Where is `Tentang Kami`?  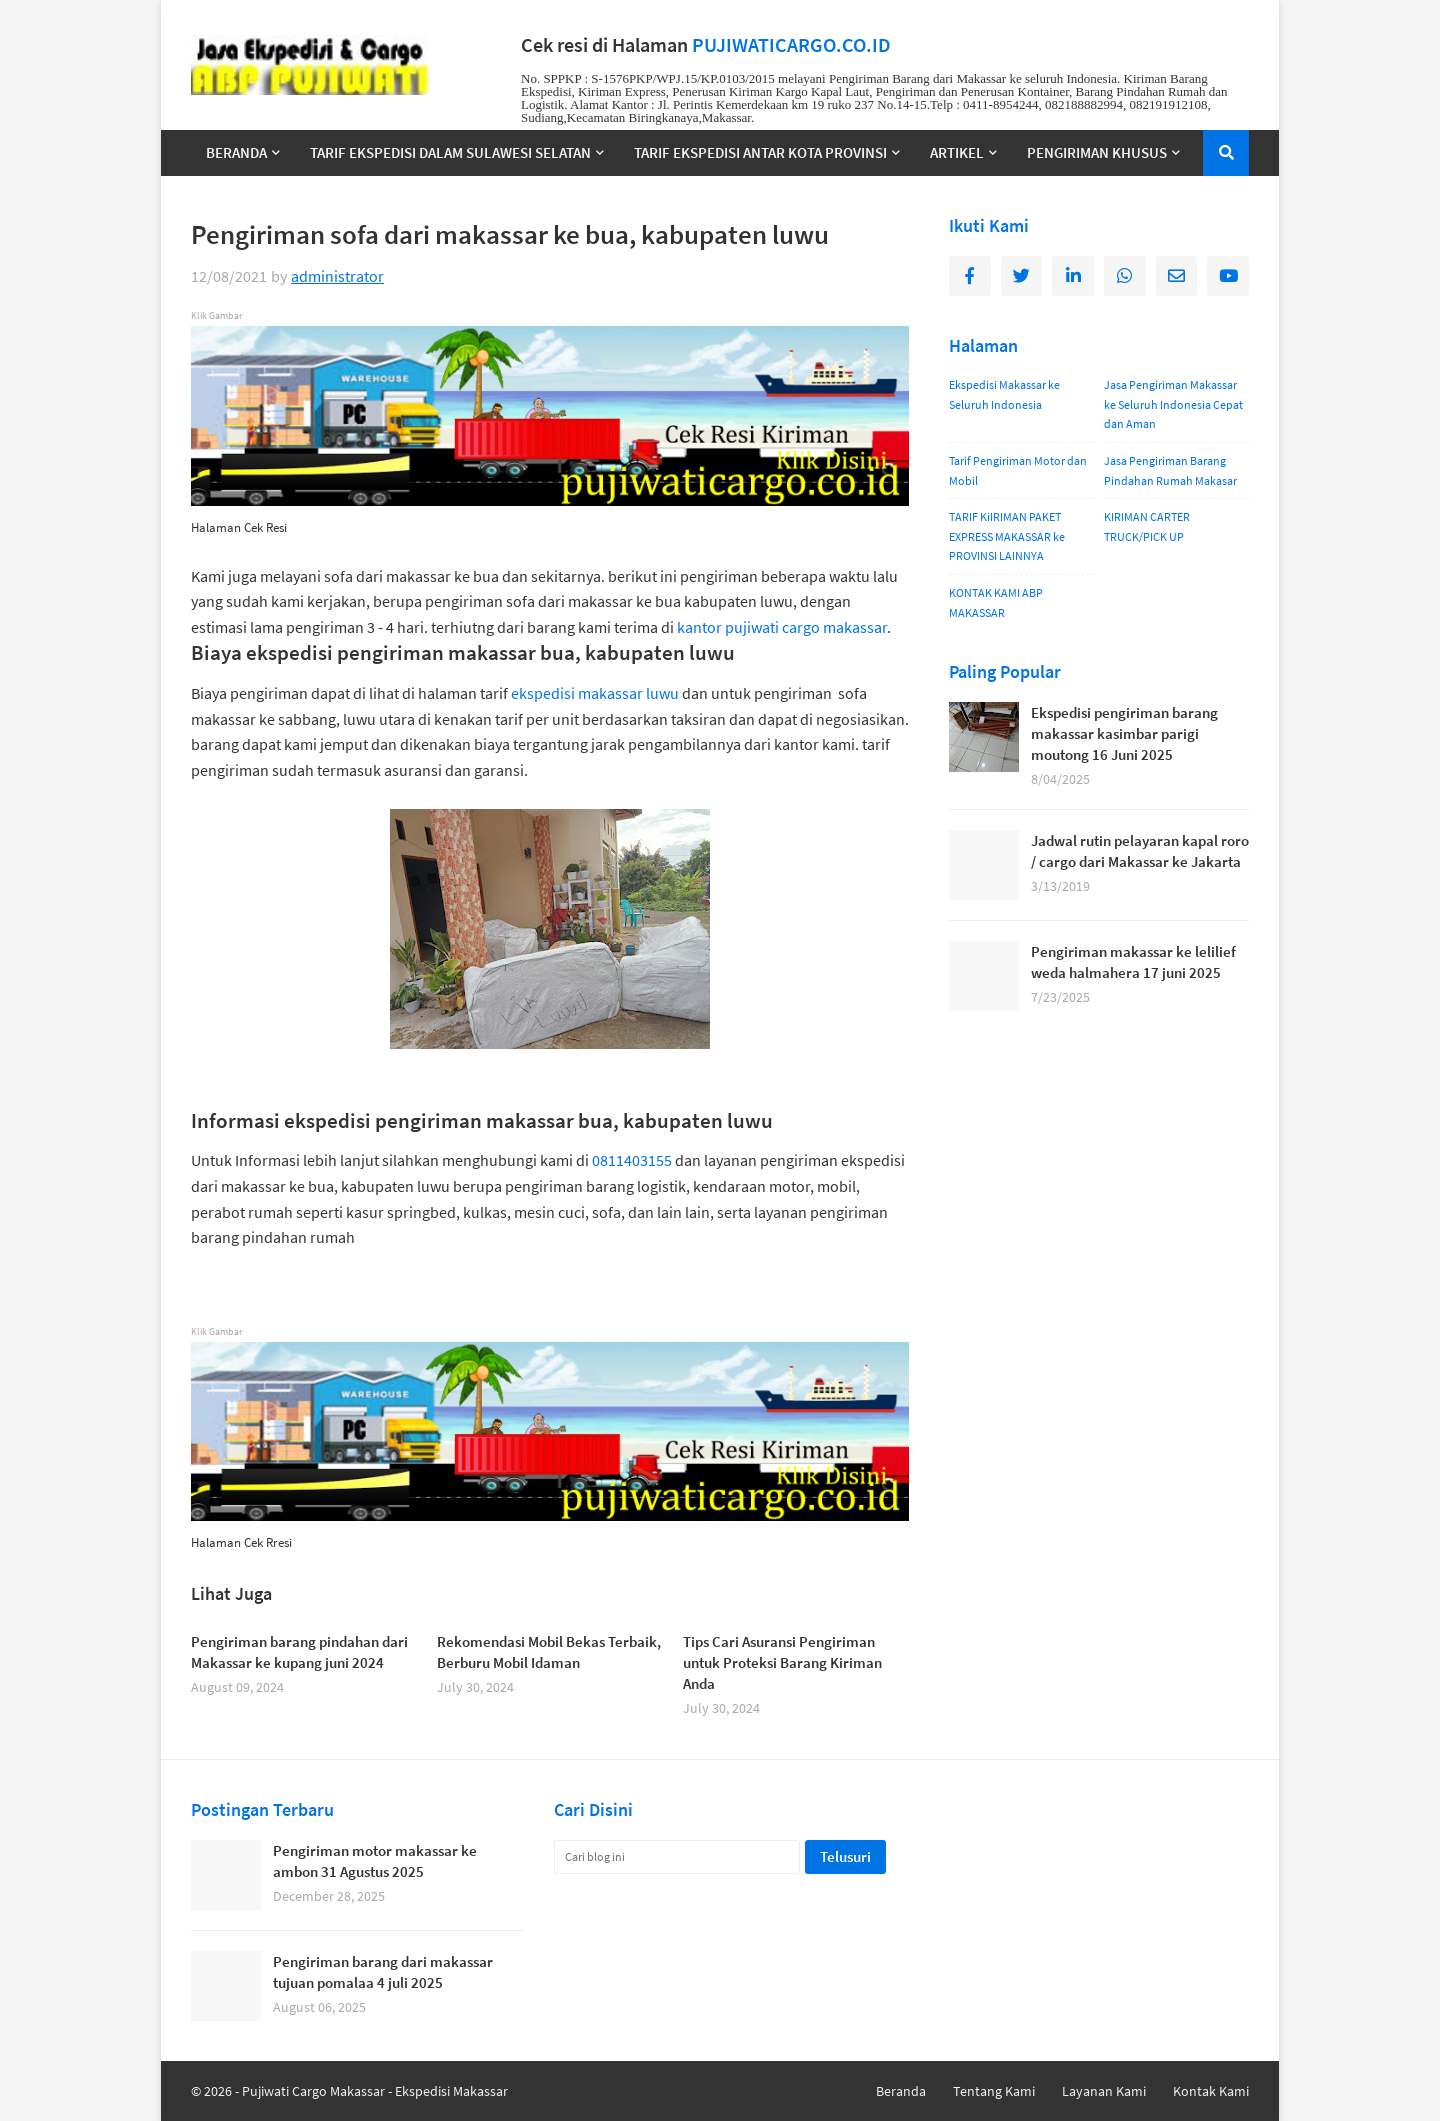 Tentang Kami is located at coordinates (994, 2091).